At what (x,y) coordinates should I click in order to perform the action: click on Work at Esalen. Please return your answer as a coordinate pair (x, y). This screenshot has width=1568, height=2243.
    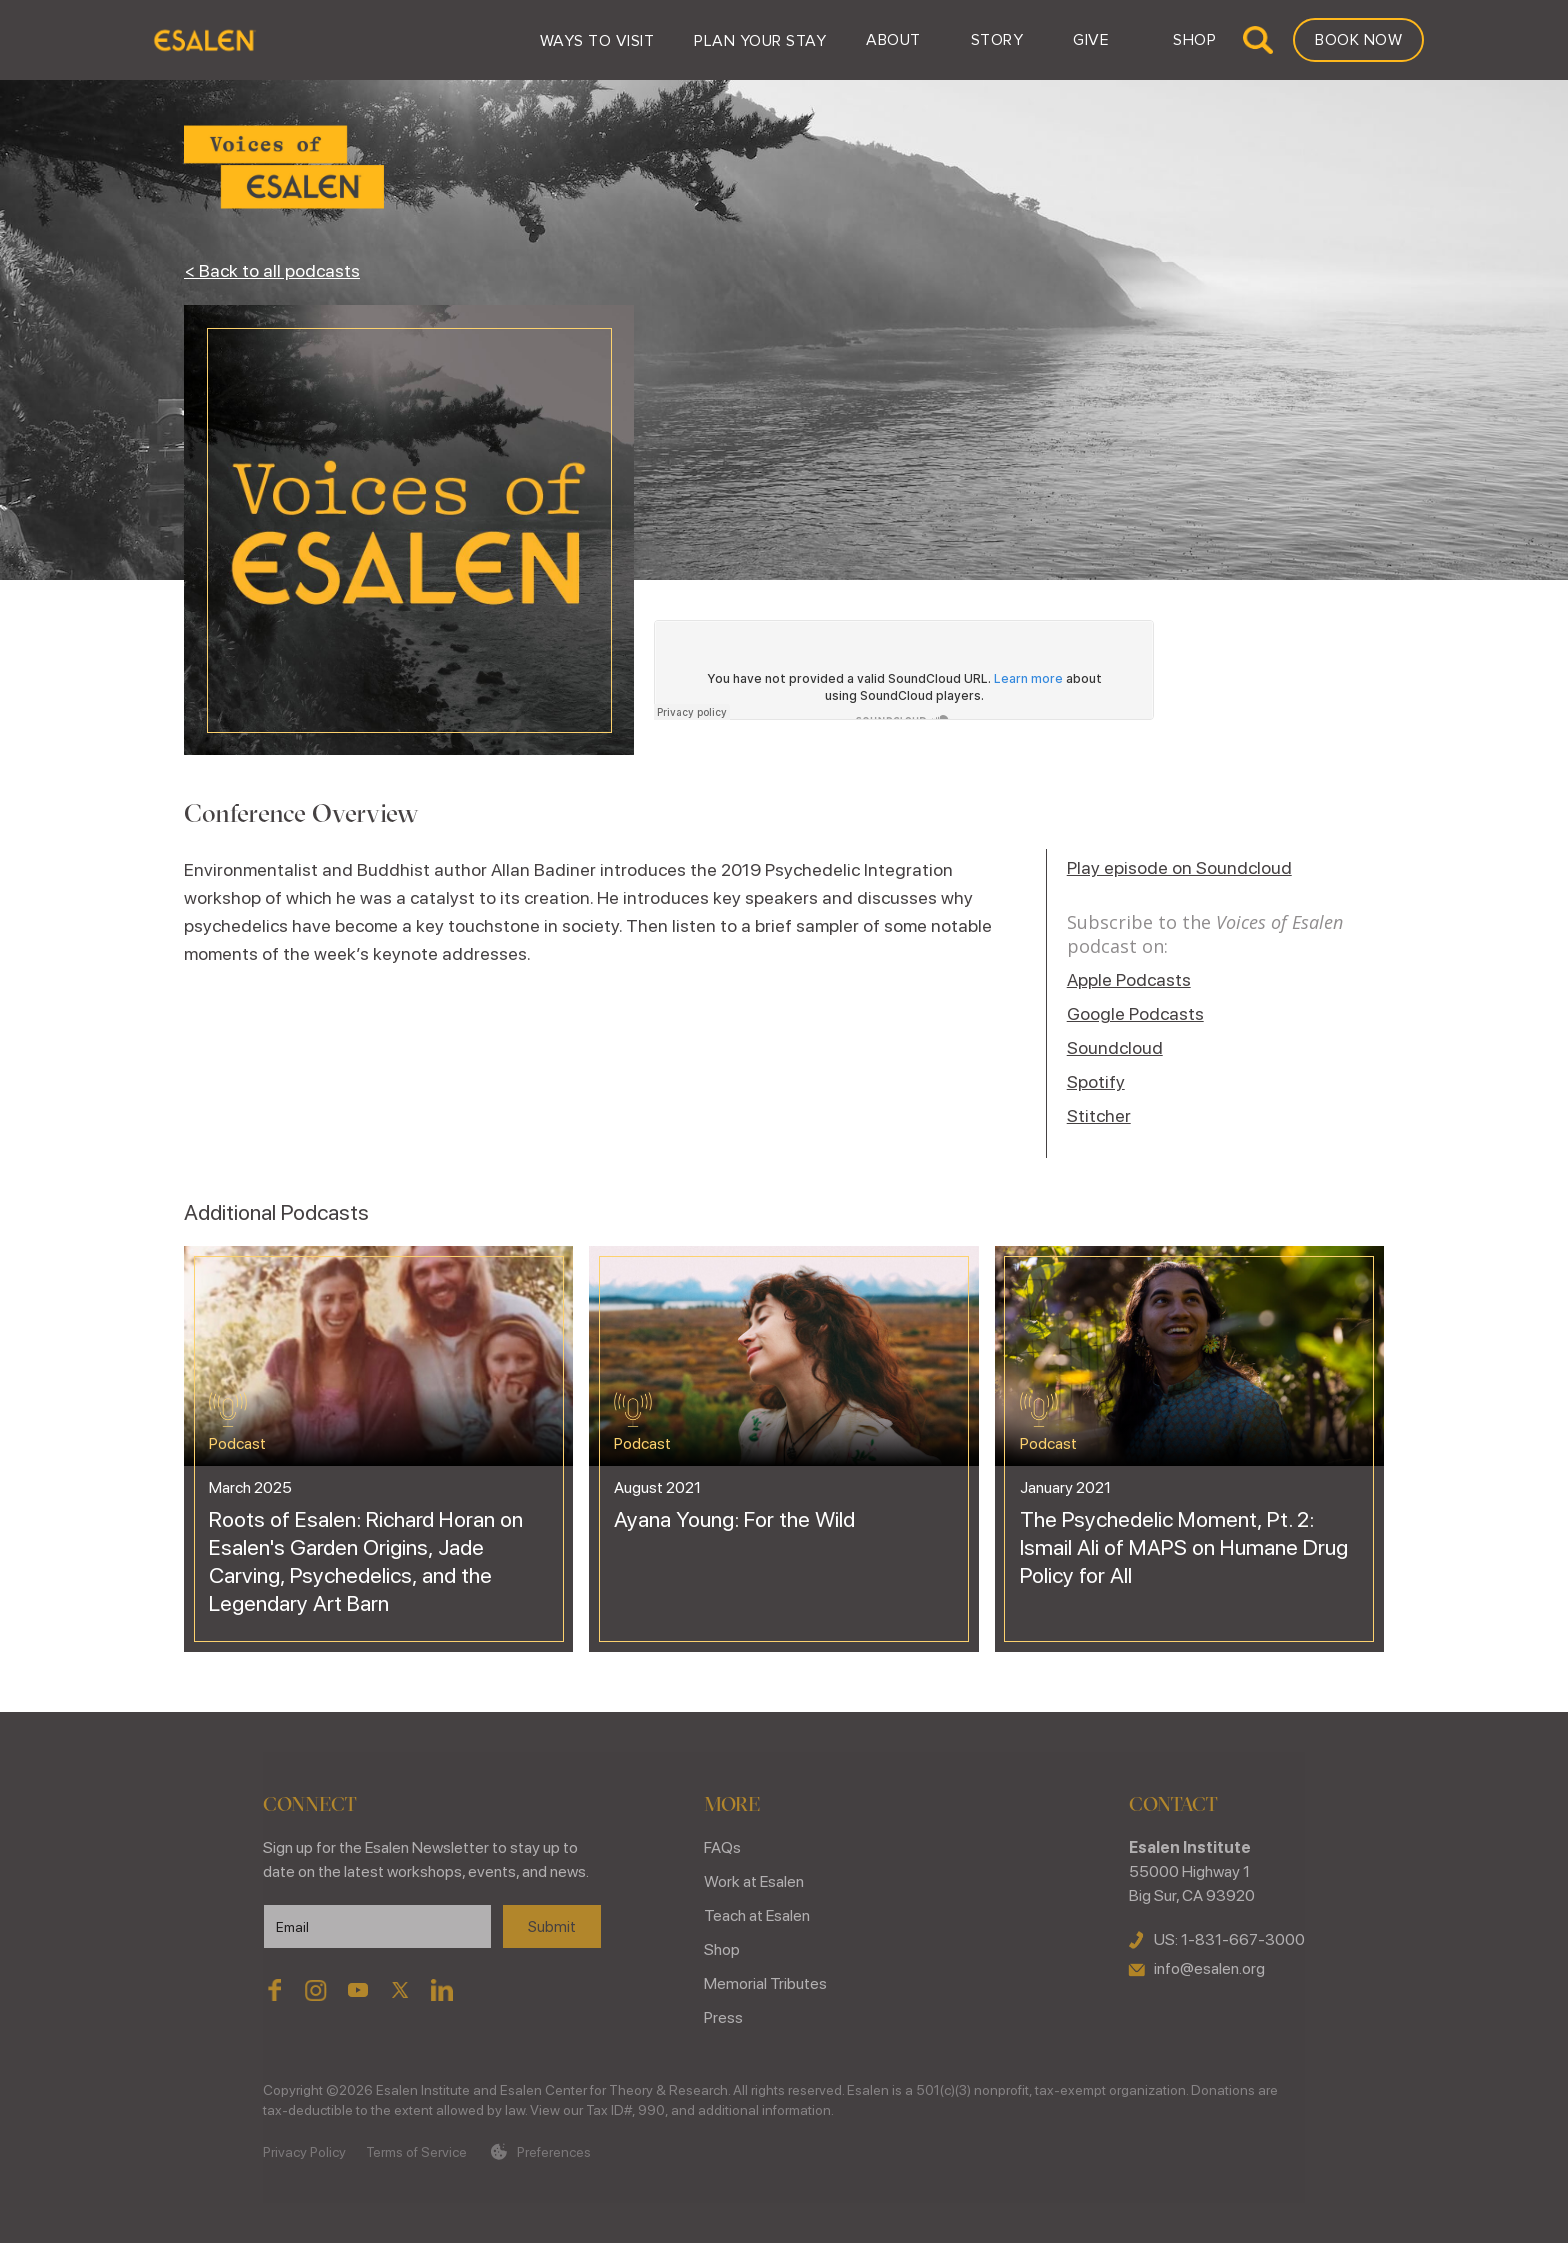
    Looking at the image, I should click on (754, 1881).